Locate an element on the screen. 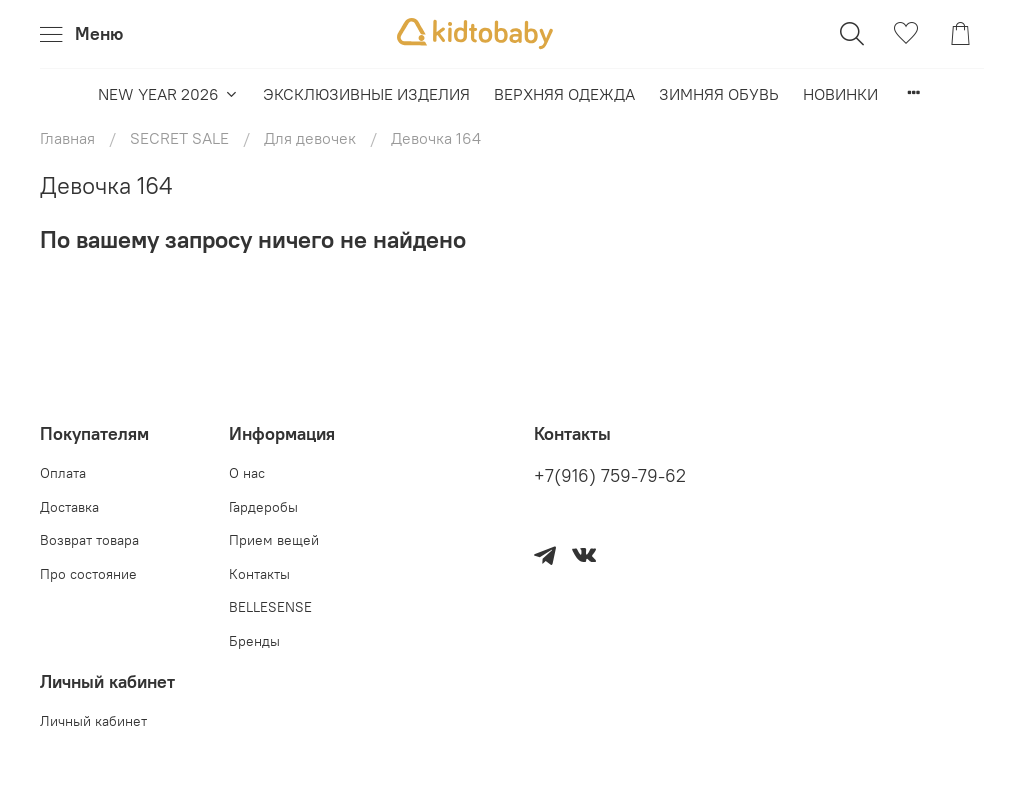  SECRET SALE is located at coordinates (179, 138).